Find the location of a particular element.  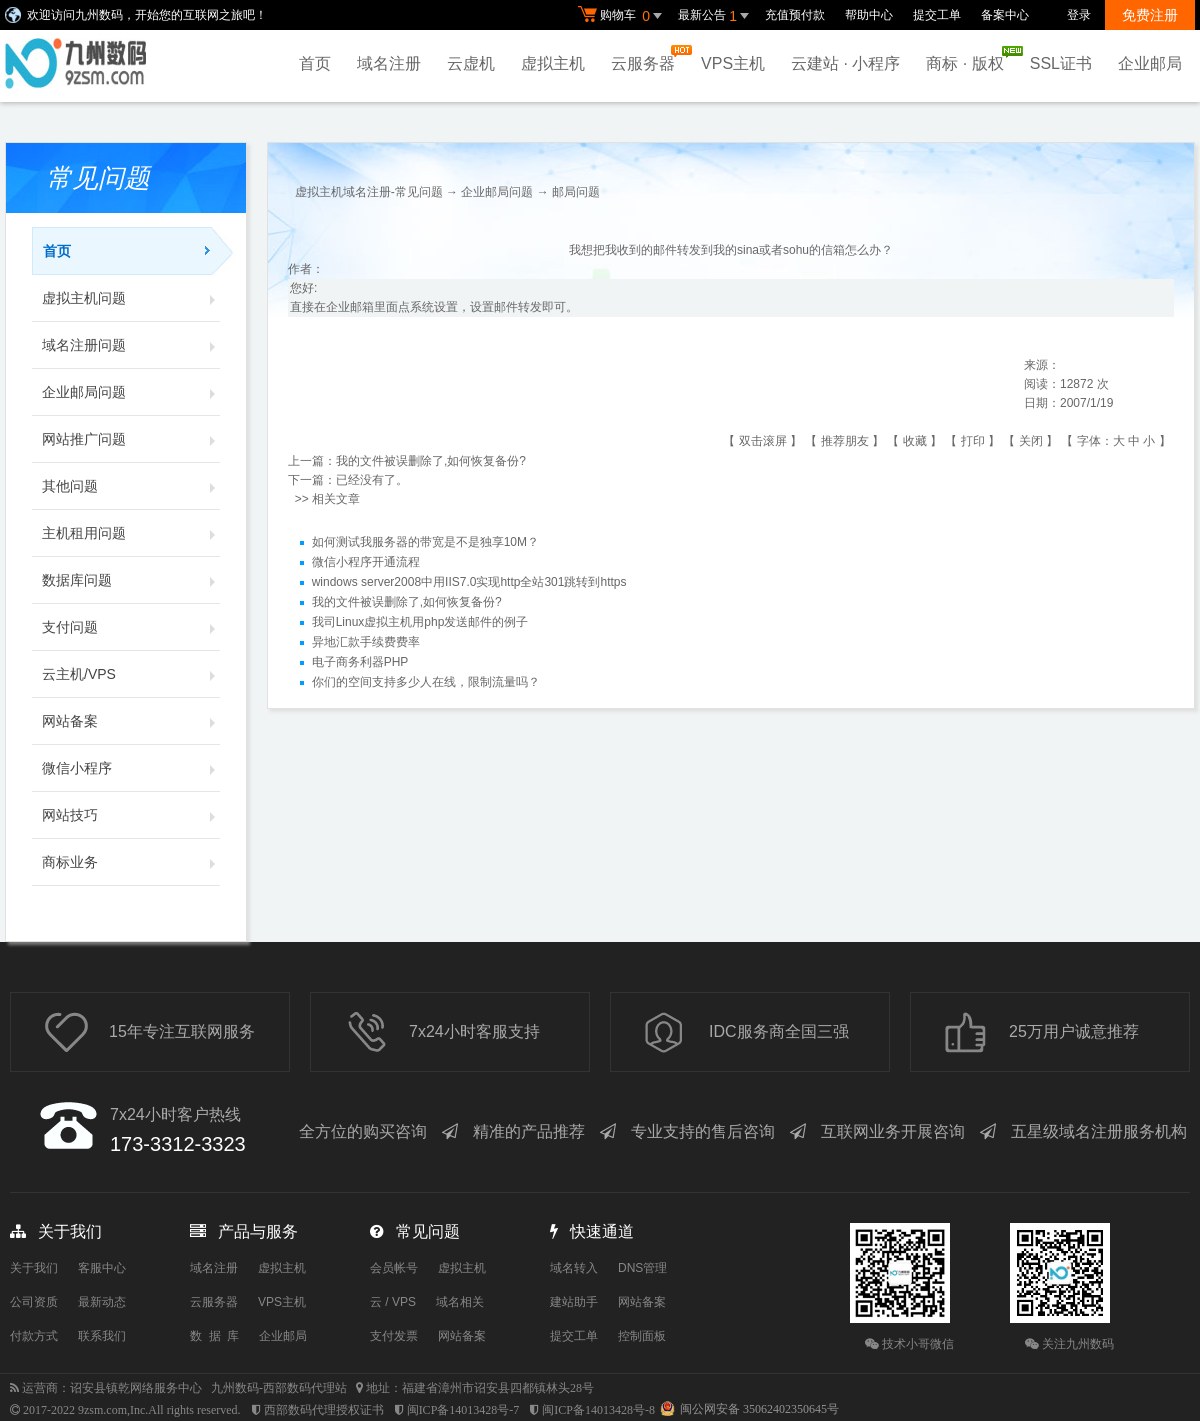

云主机/VPS is located at coordinates (131, 674).